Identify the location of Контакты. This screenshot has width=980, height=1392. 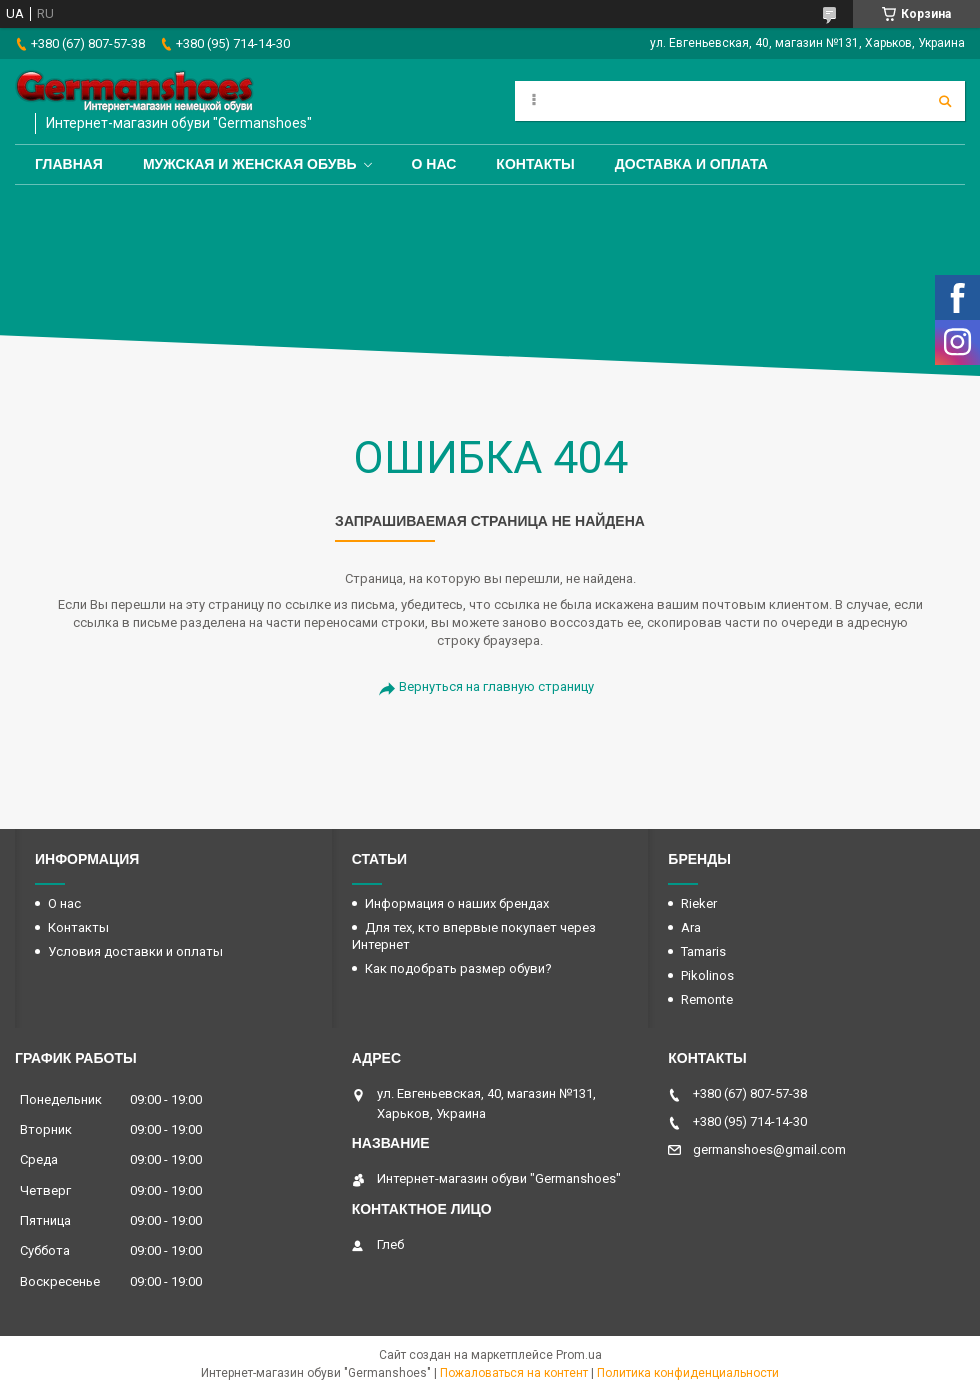
(535, 164).